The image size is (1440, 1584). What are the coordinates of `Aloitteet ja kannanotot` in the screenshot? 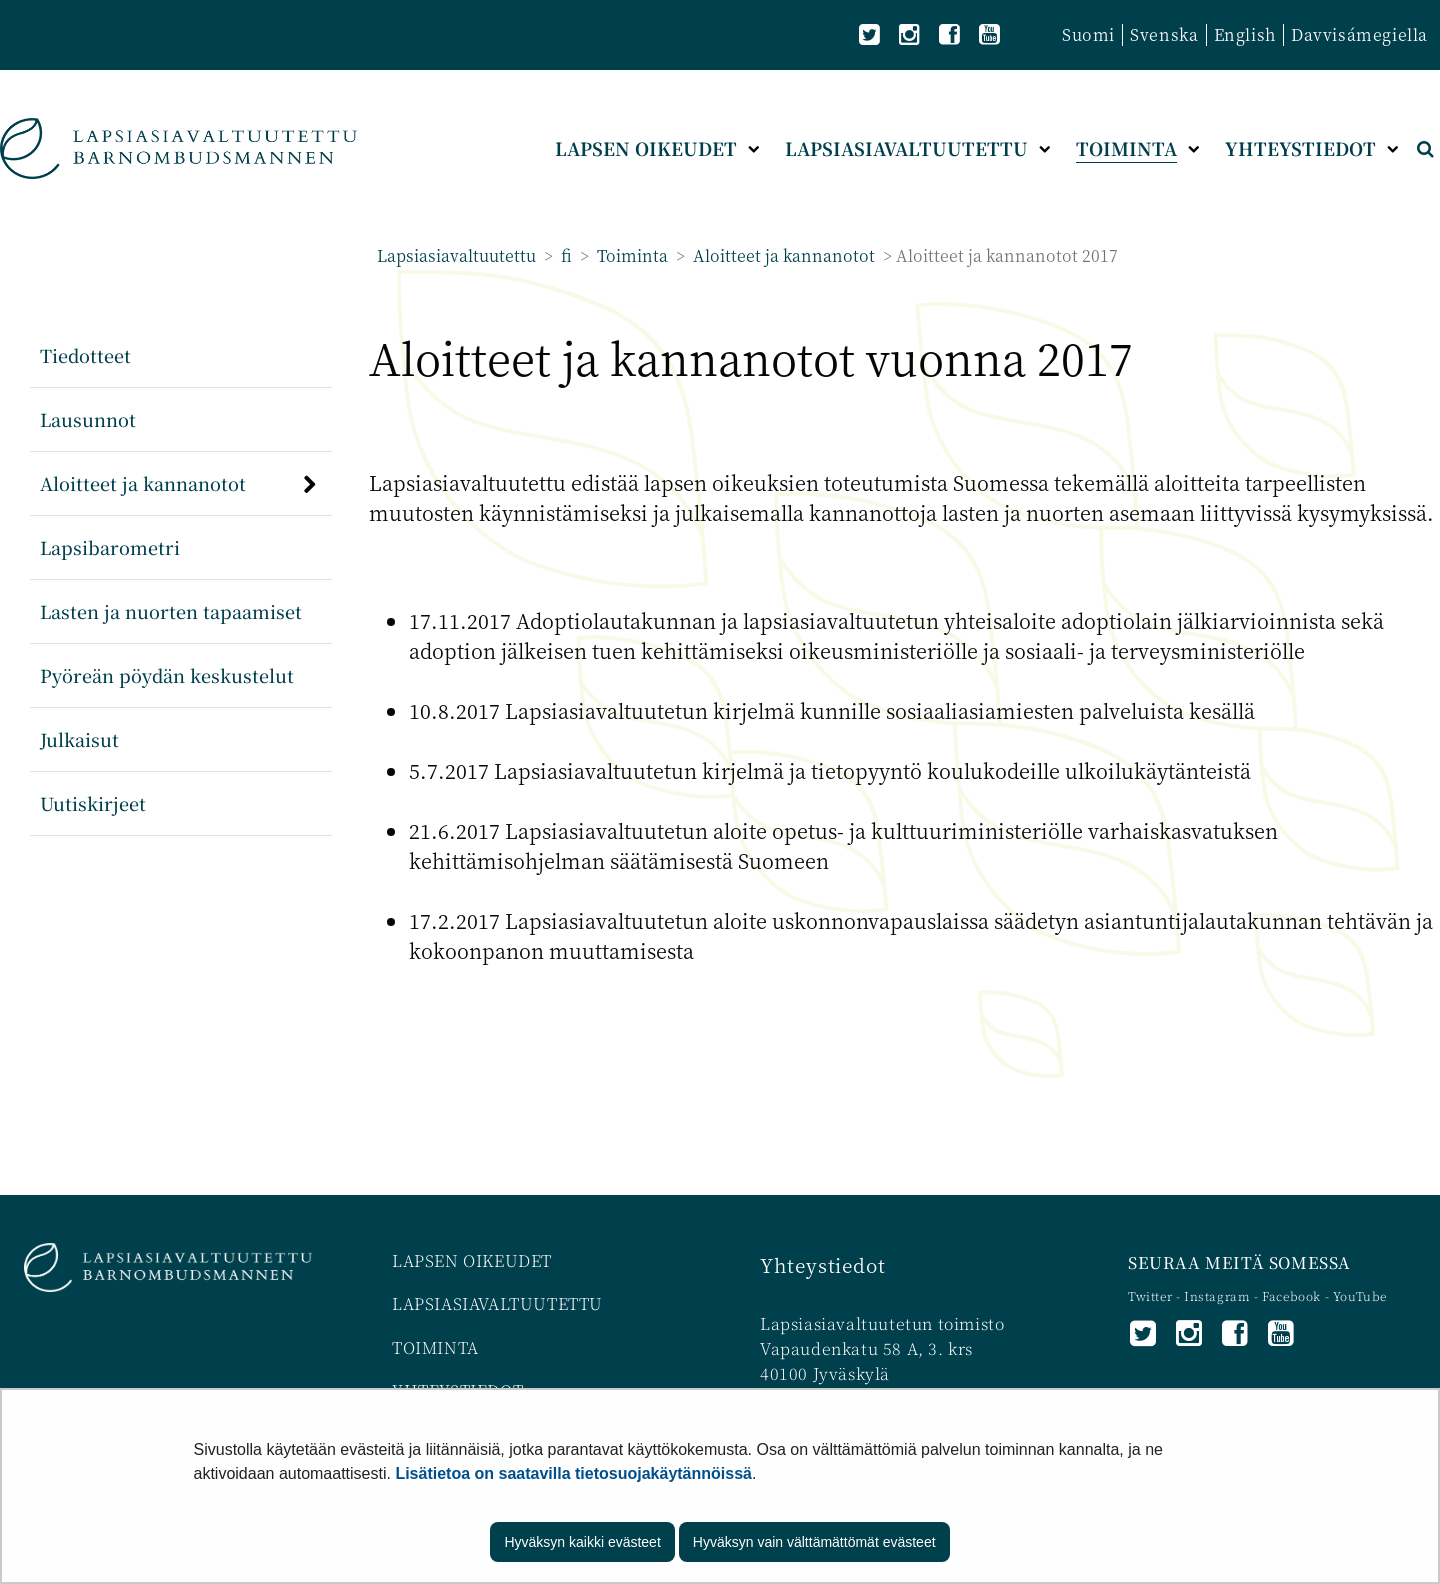 It's located at (782, 255).